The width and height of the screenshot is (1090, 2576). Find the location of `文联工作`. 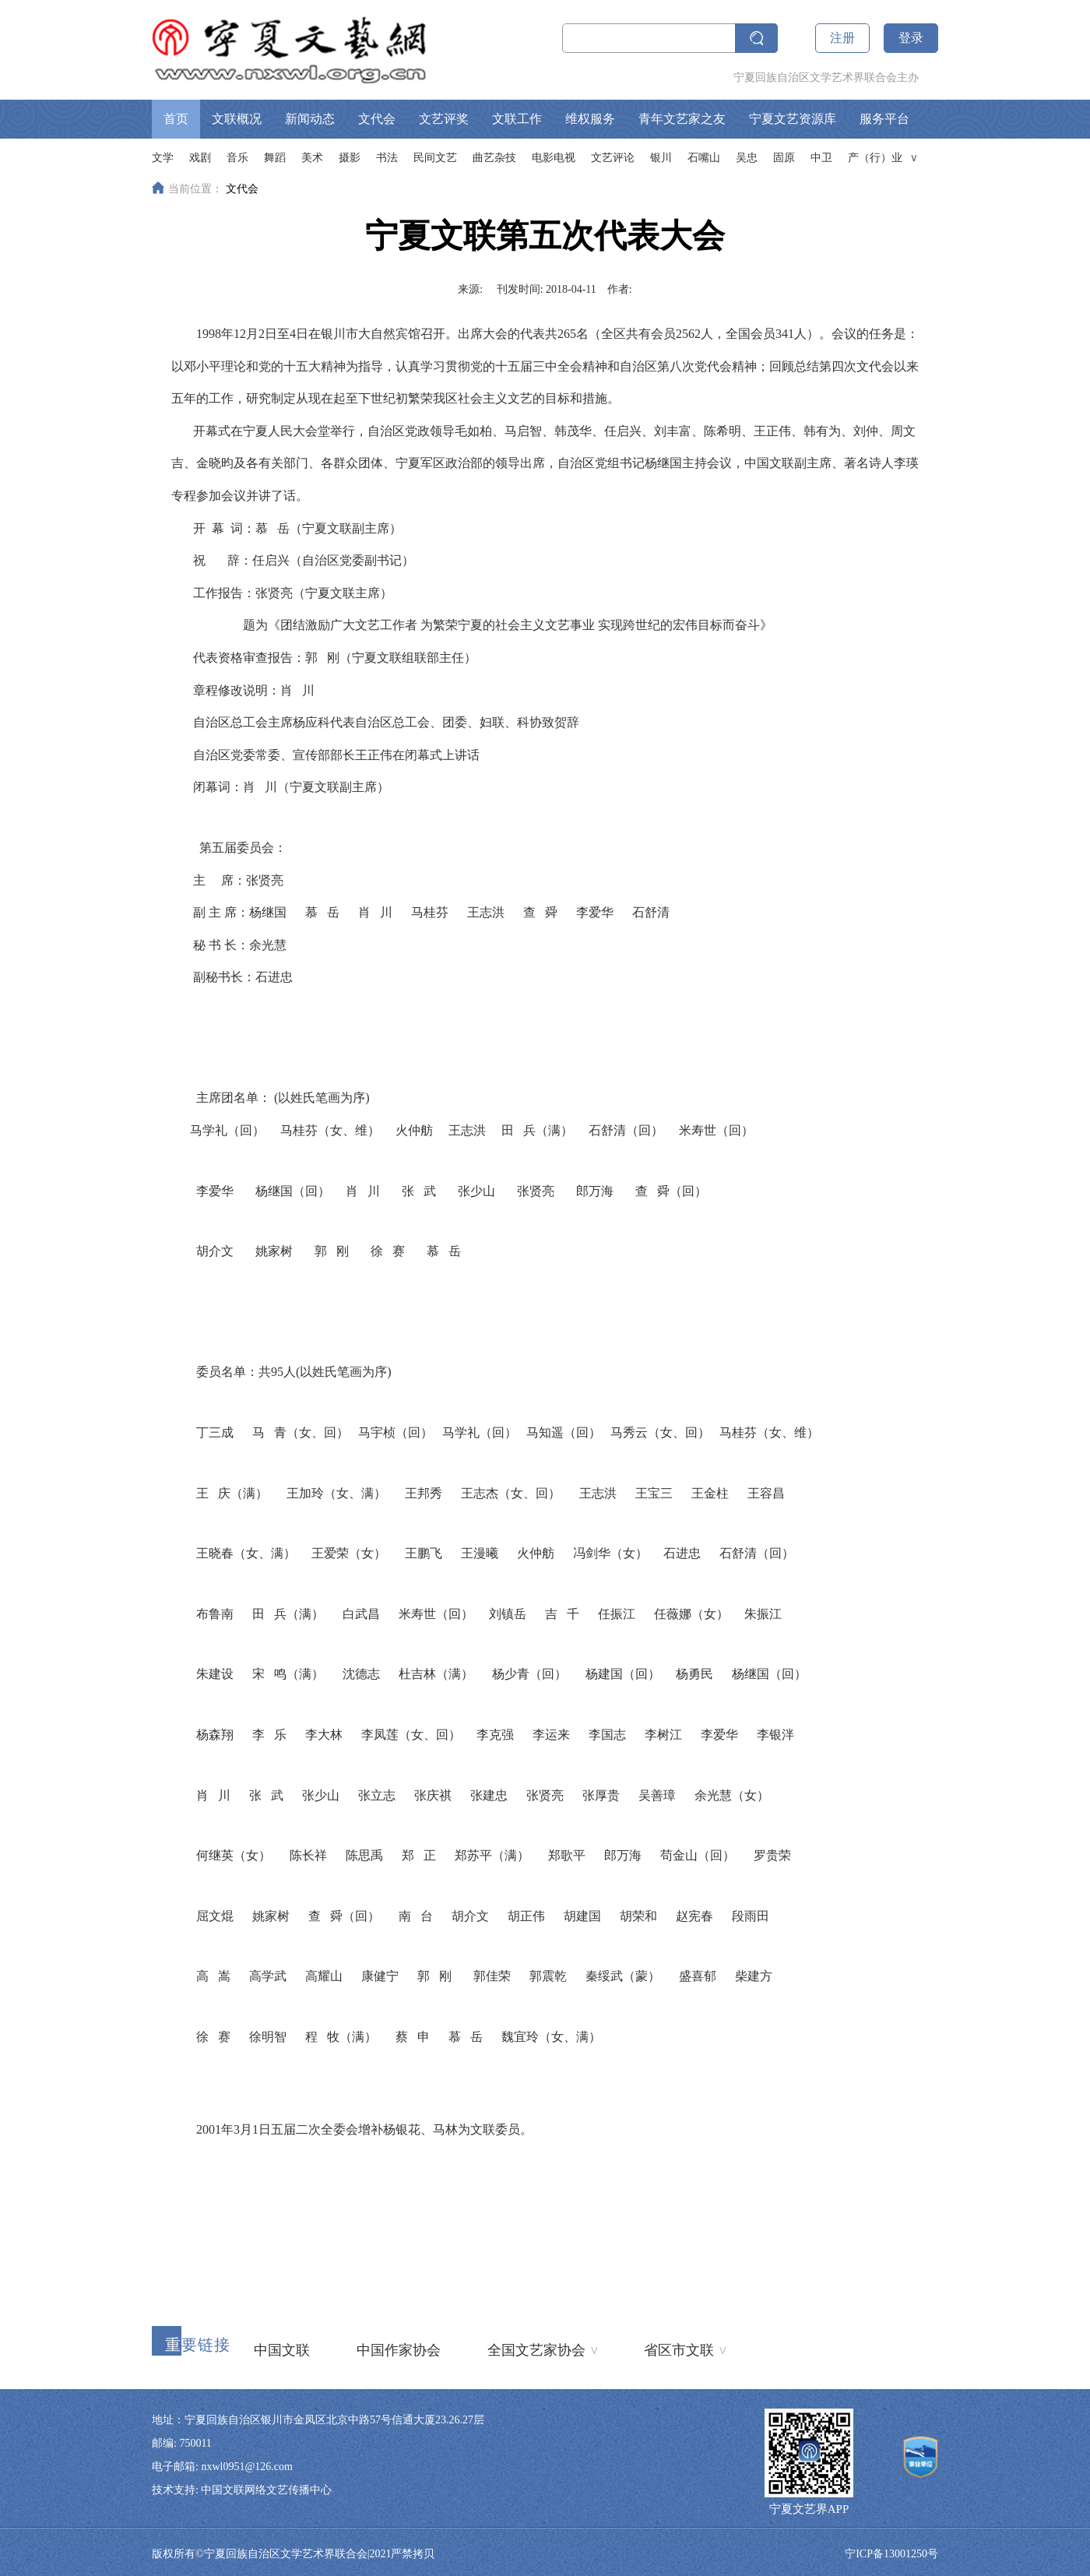

文联工作 is located at coordinates (517, 118).